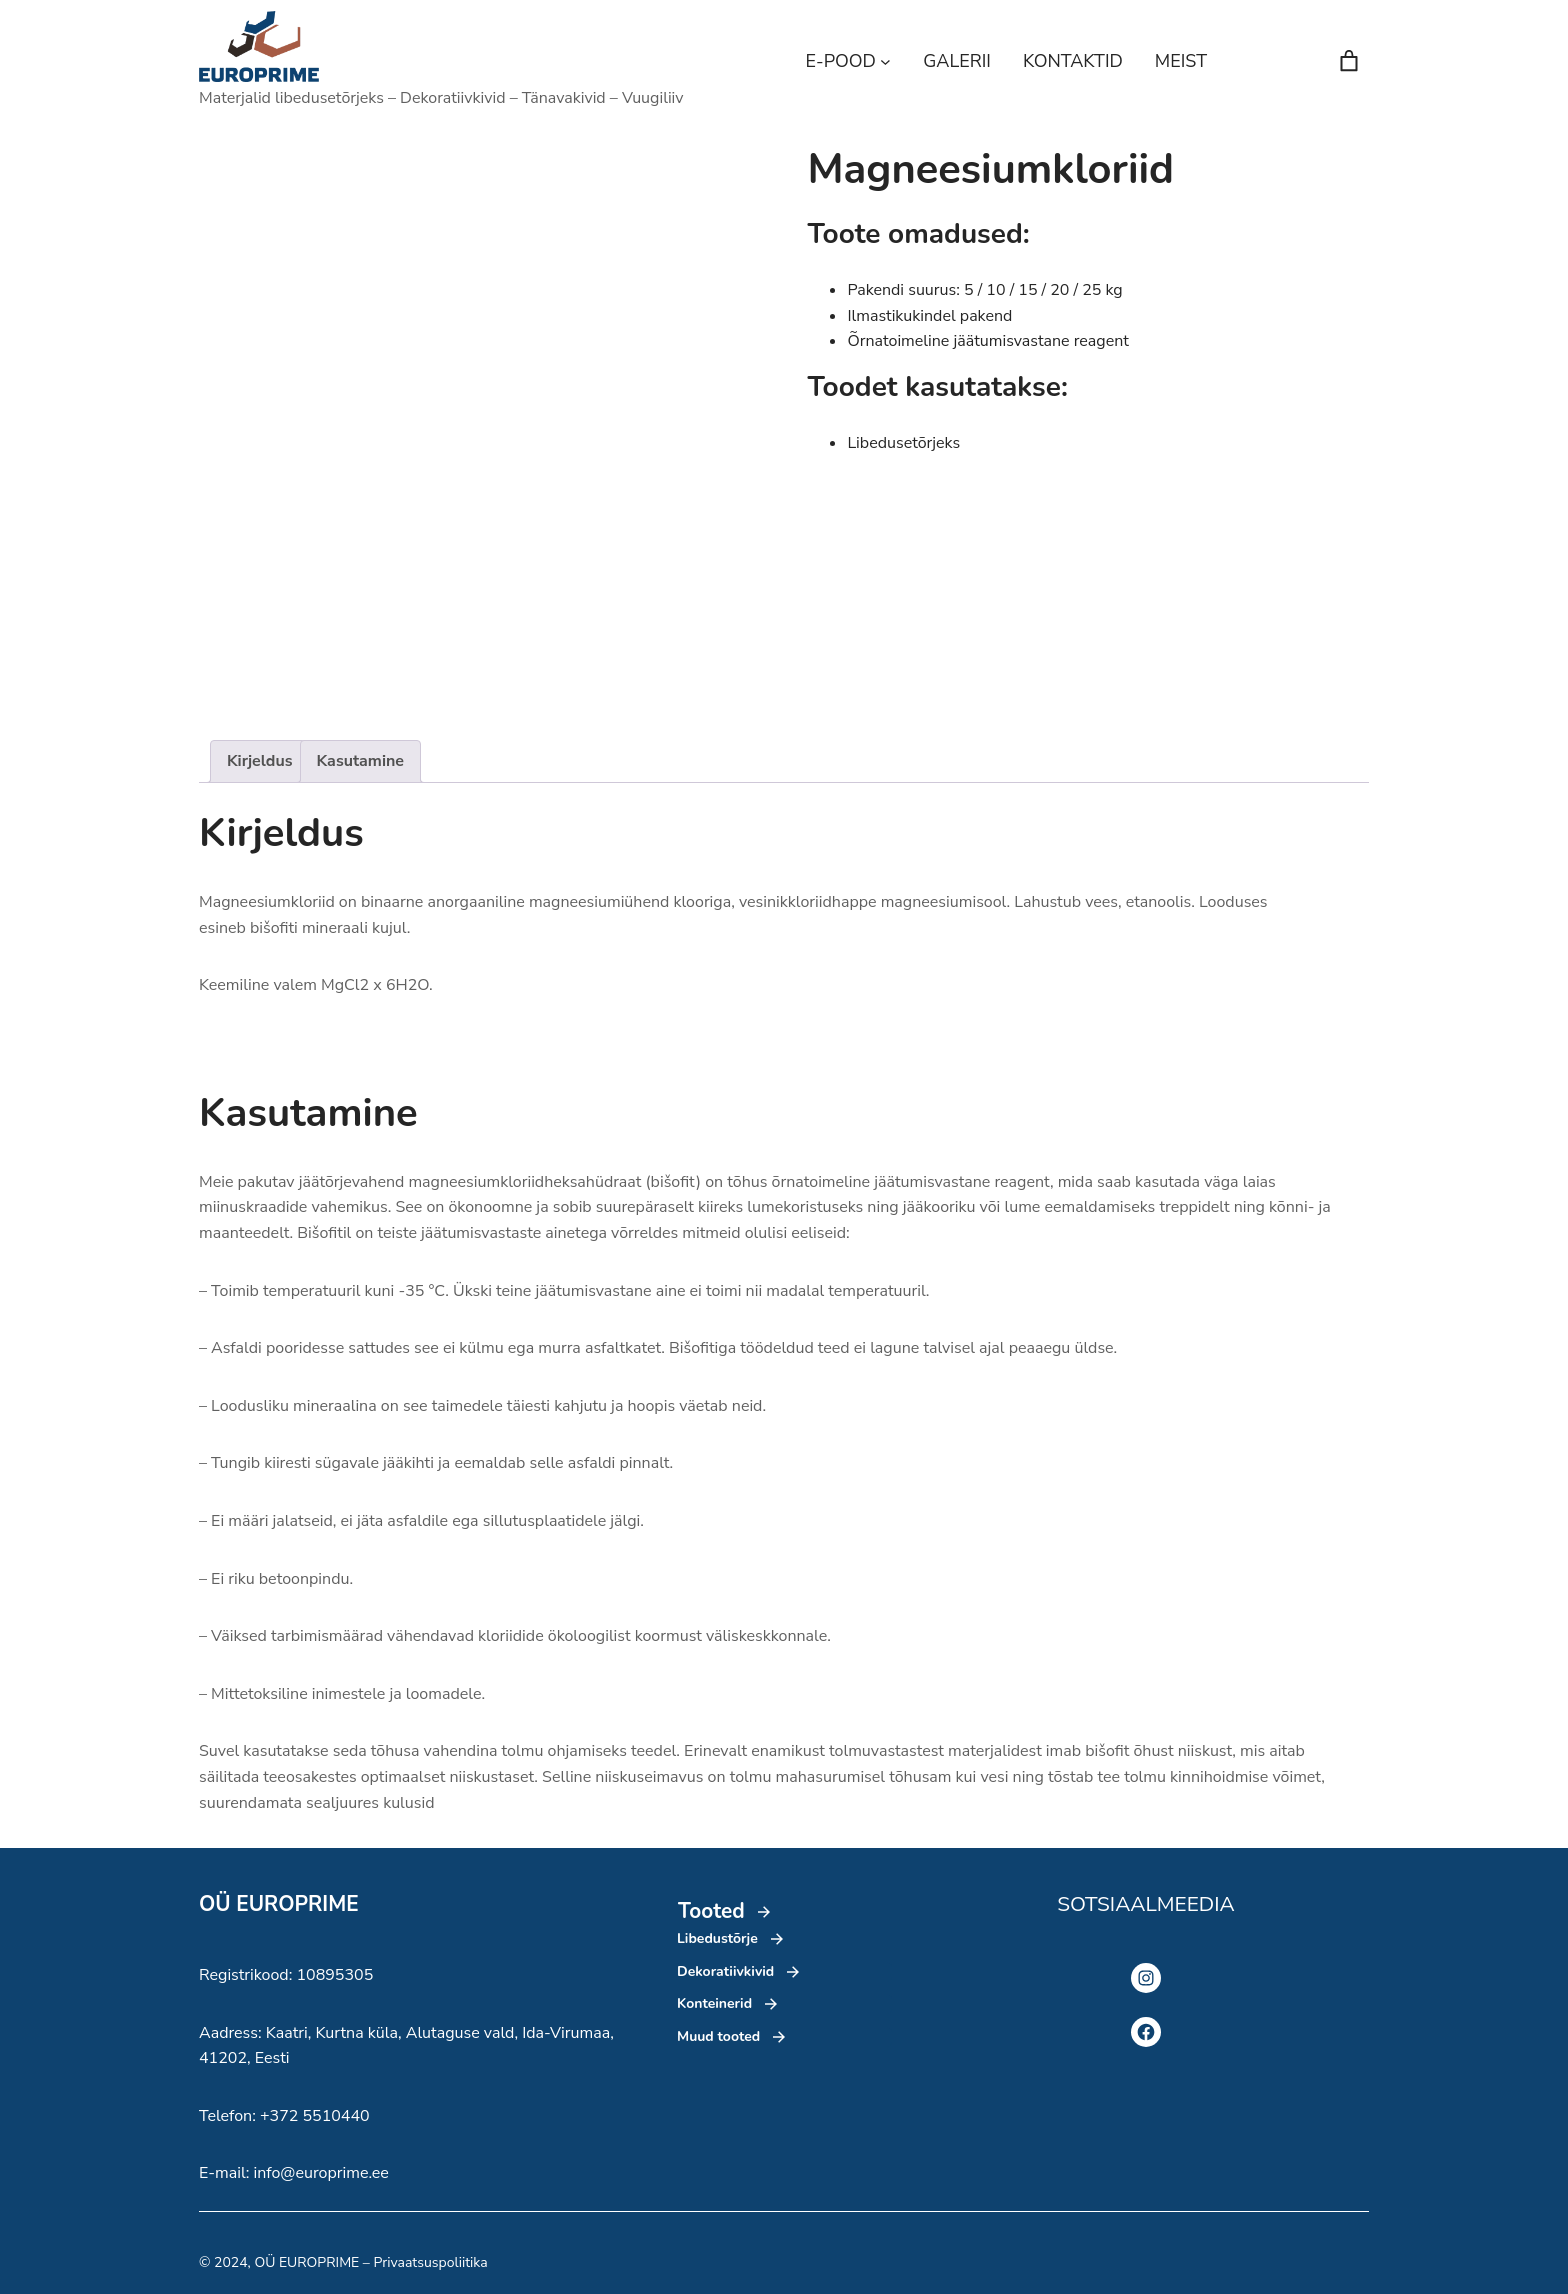  What do you see at coordinates (430, 2262) in the screenshot?
I see `Privaatsuspoliitika` at bounding box center [430, 2262].